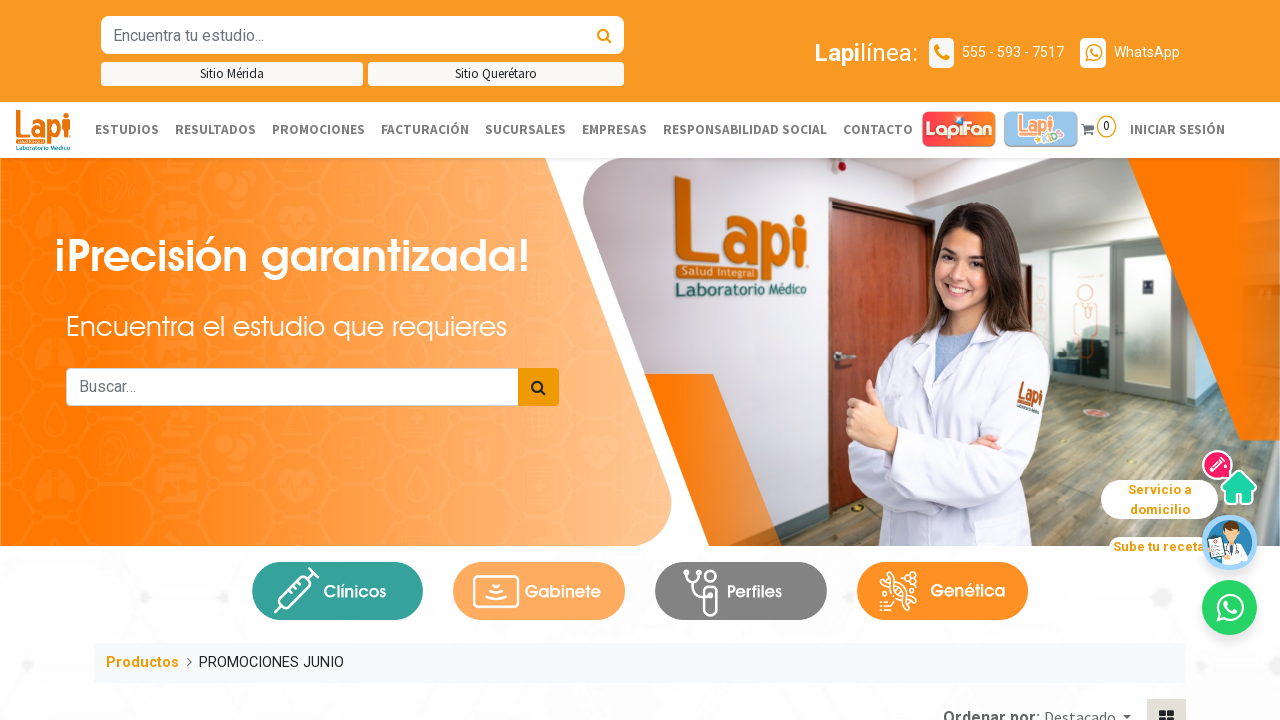 The width and height of the screenshot is (1280, 720). What do you see at coordinates (1229, 607) in the screenshot?
I see `[button]` at bounding box center [1229, 607].